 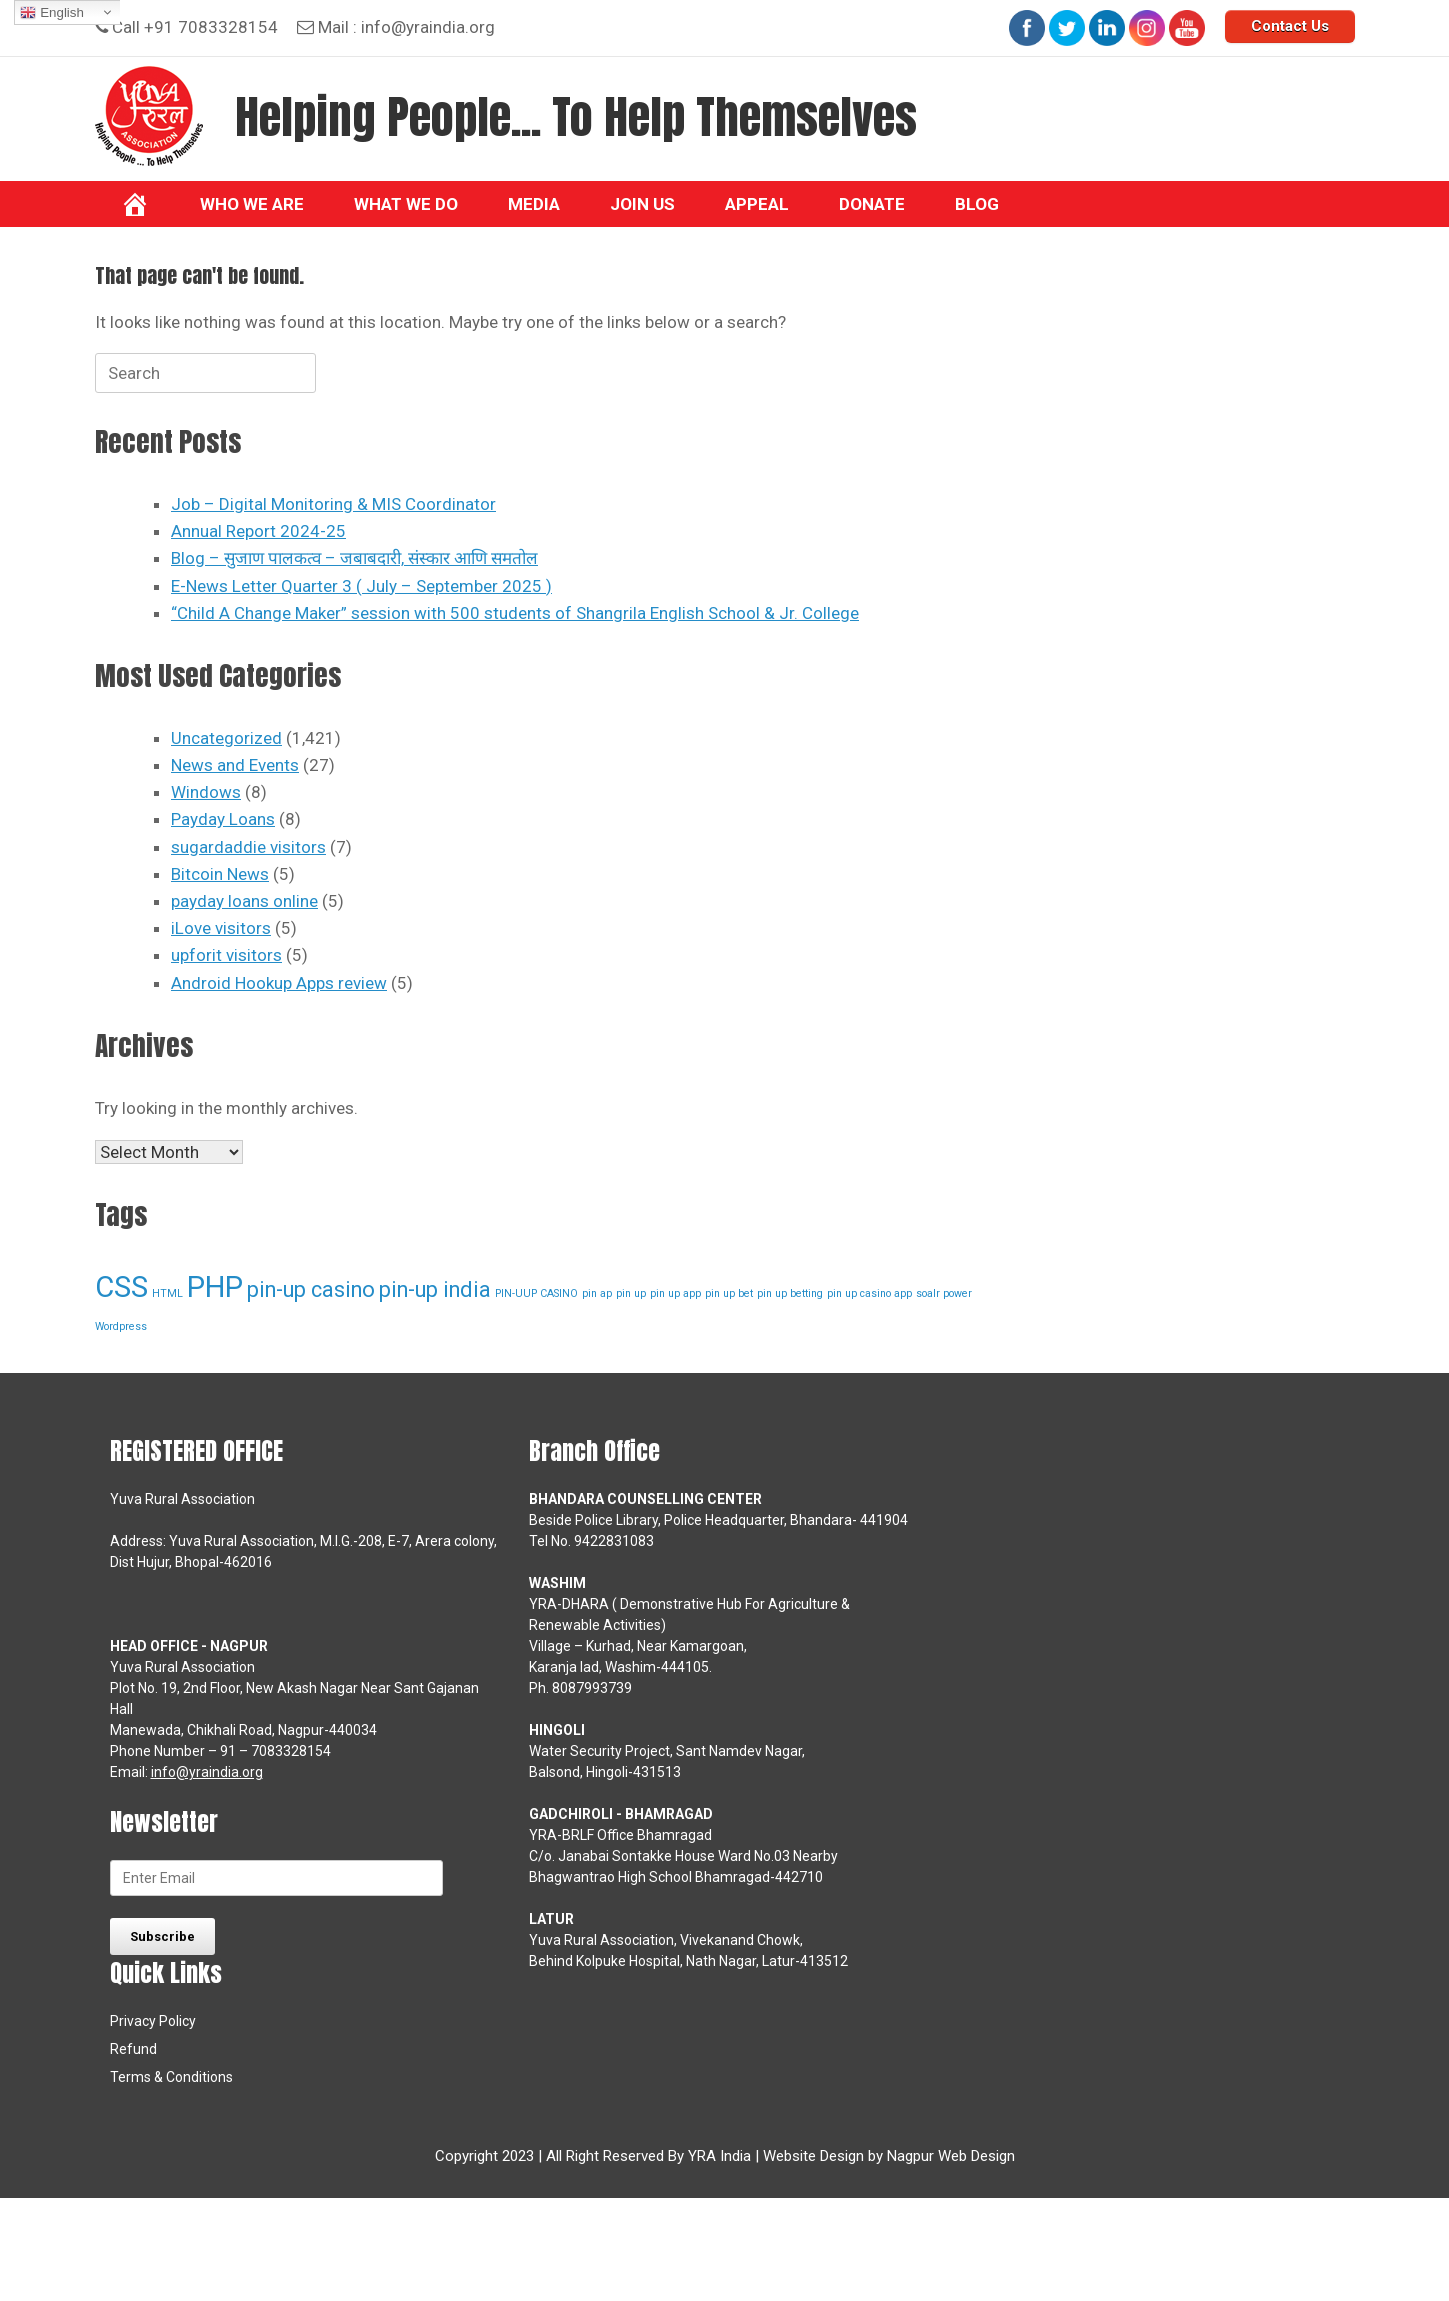 I want to click on News and Events, so click(x=235, y=765).